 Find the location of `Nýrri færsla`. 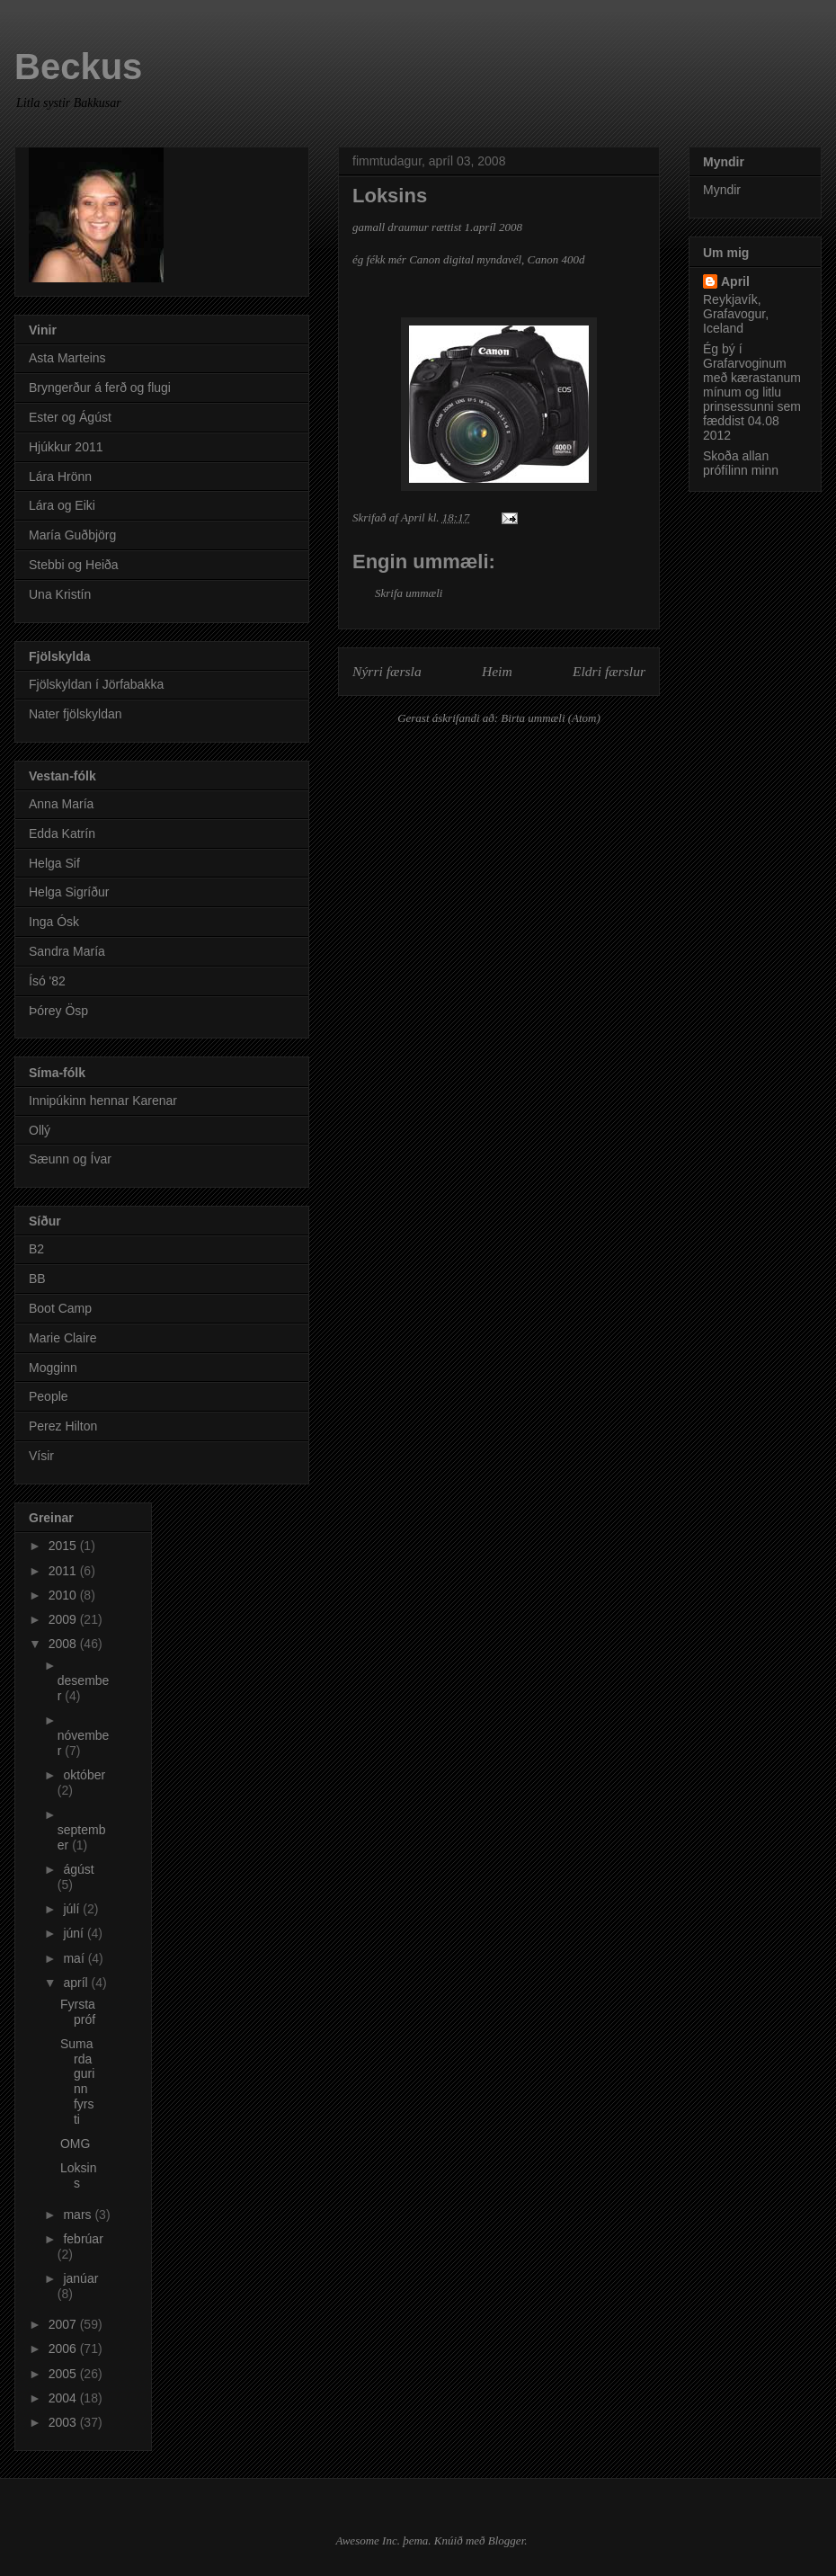

Nýrri færsla is located at coordinates (387, 671).